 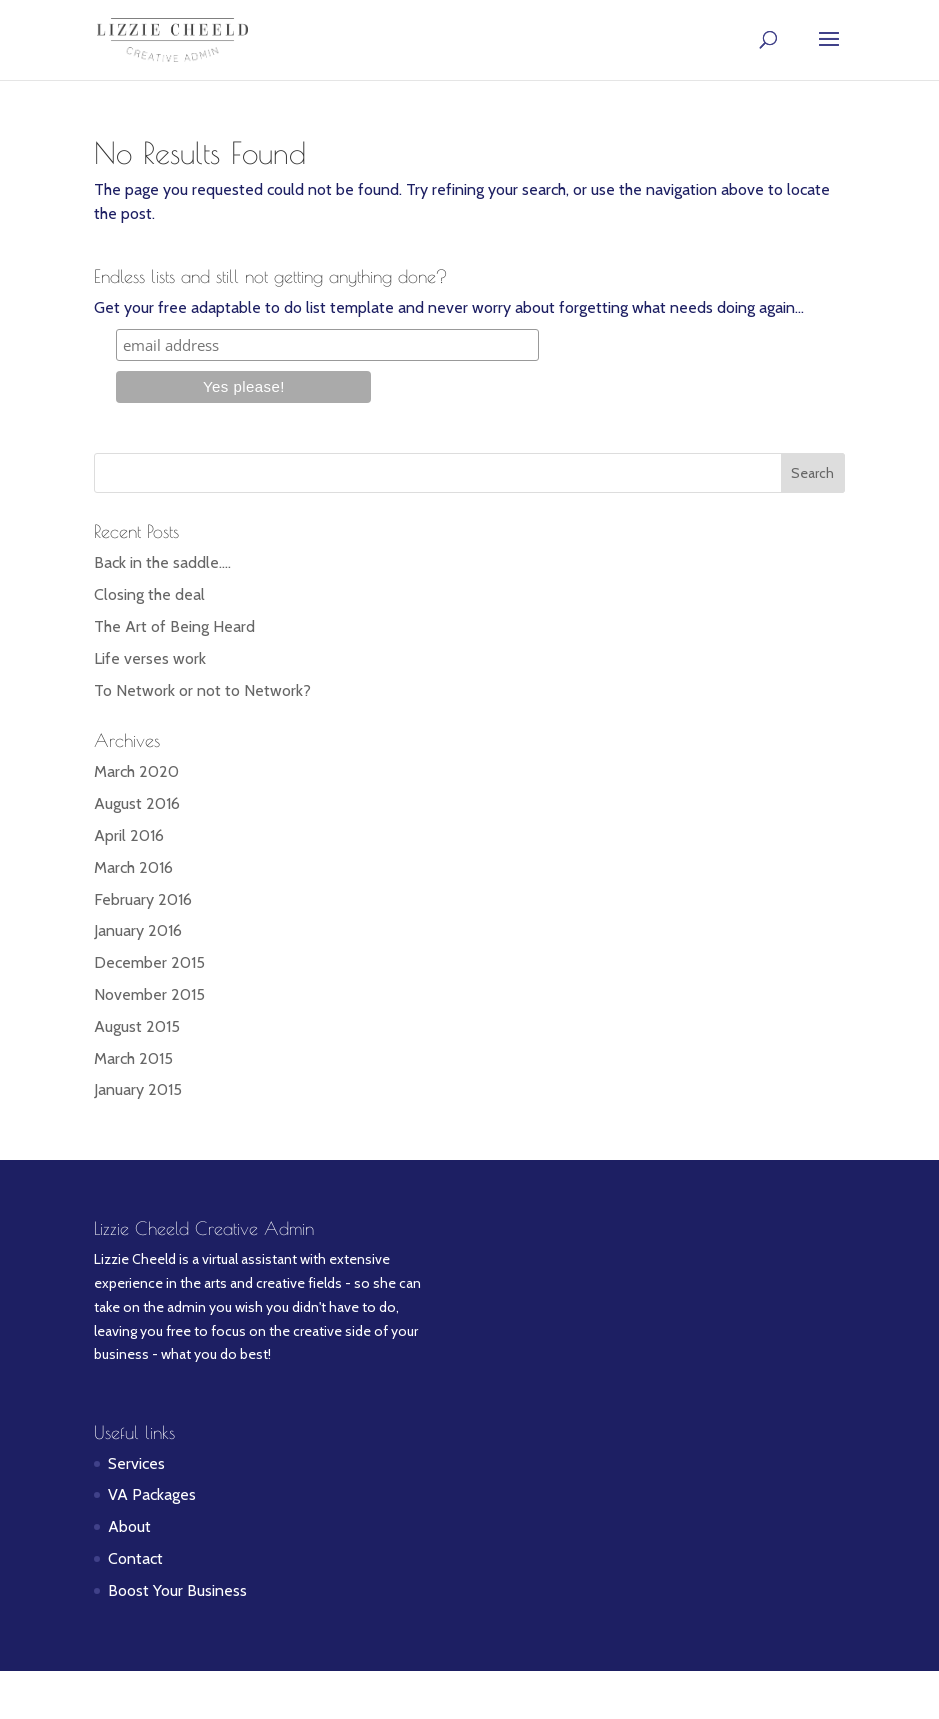 I want to click on Services, so click(x=136, y=1463).